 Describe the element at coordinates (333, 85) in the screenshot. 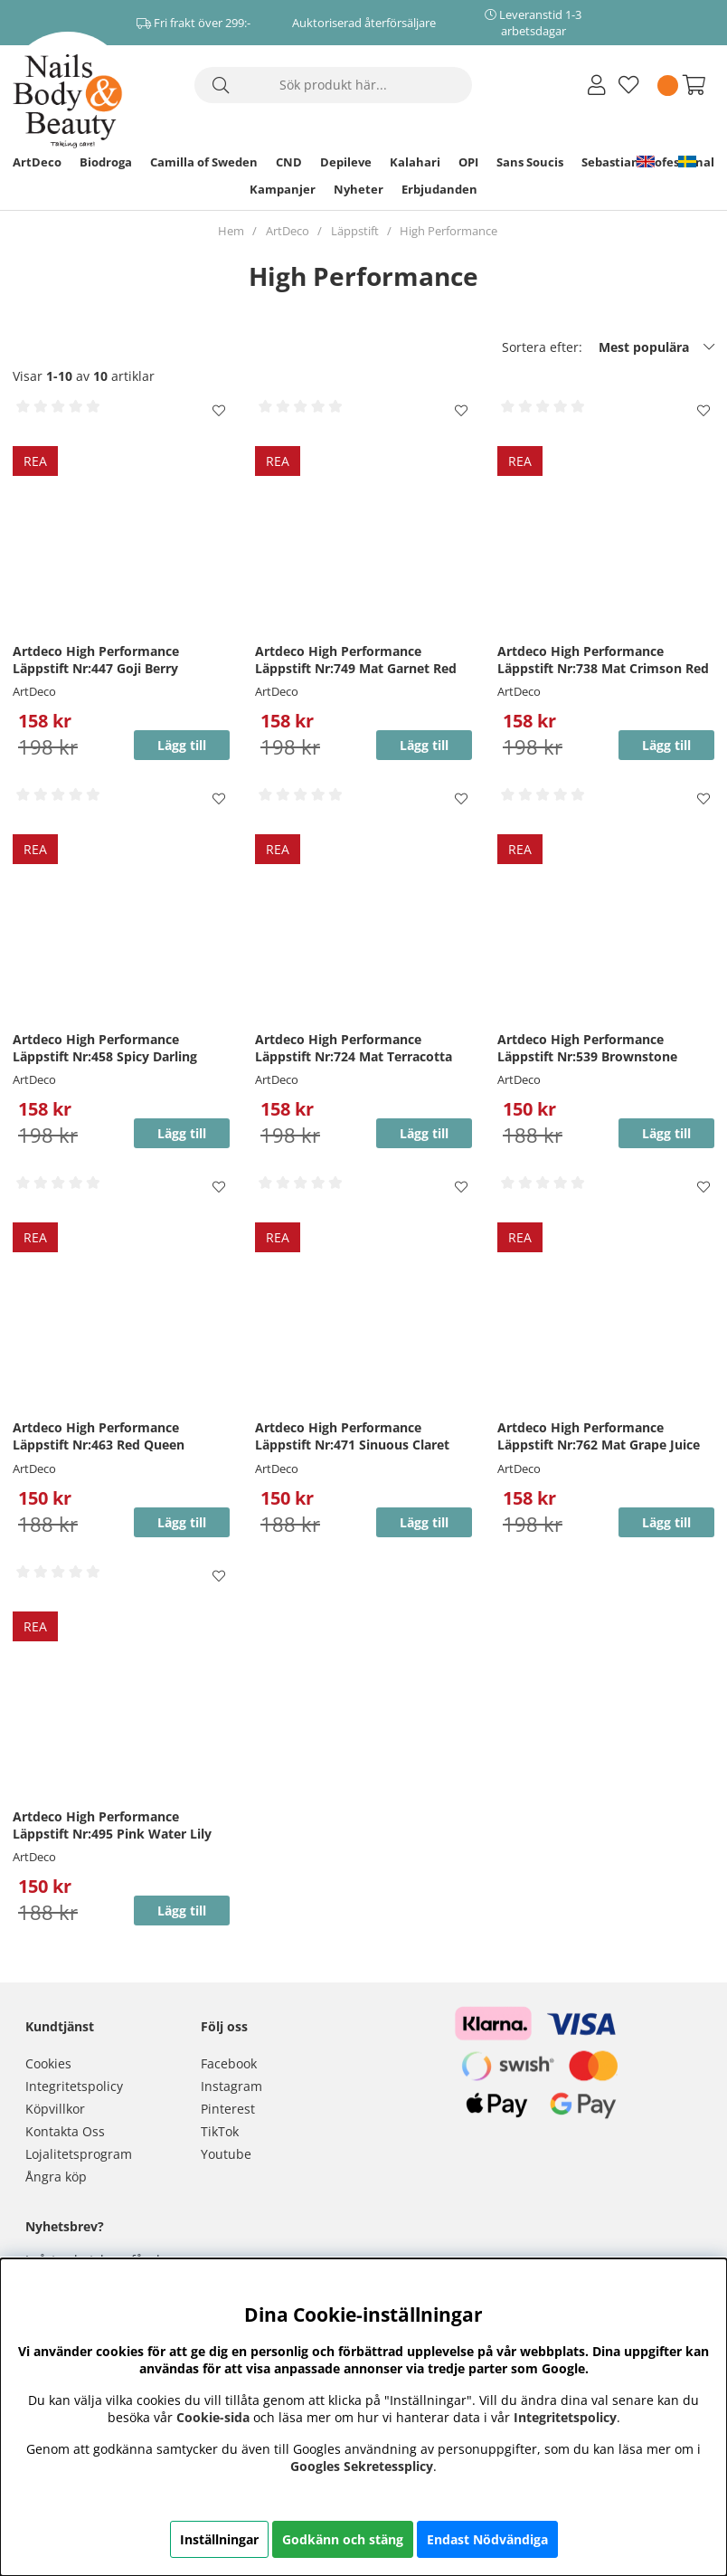

I see `[Sök]` at that location.